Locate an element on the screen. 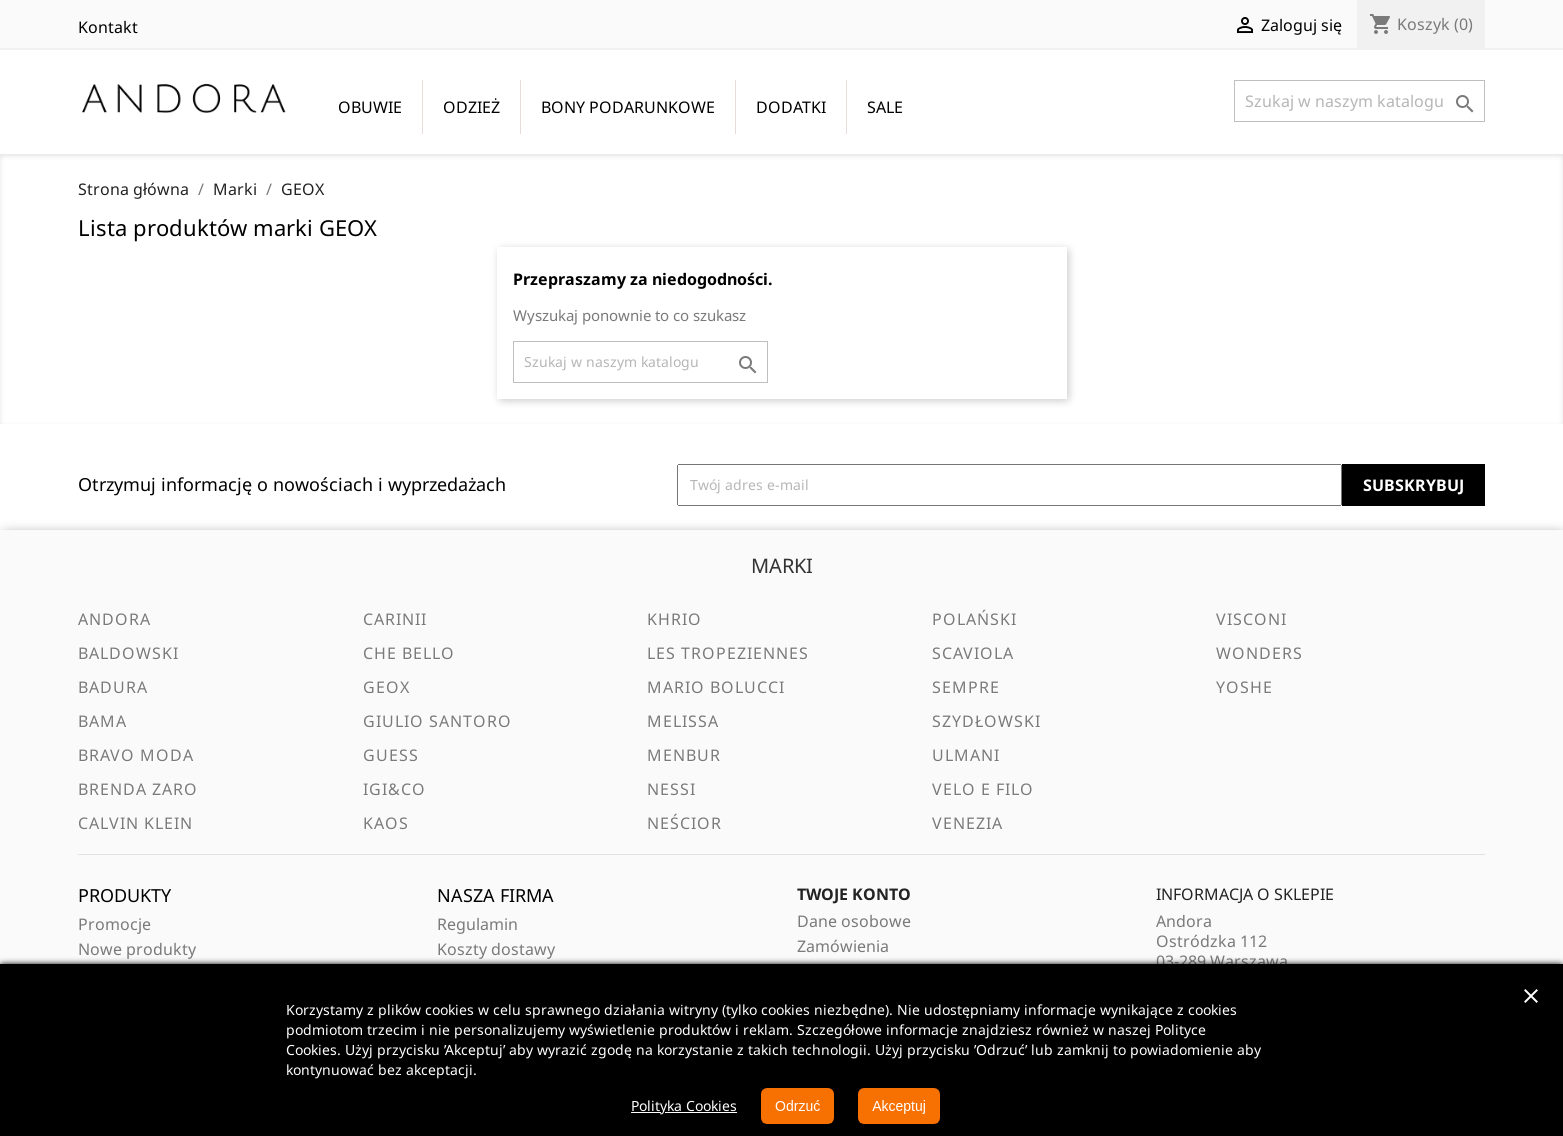  Andora is located at coordinates (114, 619).